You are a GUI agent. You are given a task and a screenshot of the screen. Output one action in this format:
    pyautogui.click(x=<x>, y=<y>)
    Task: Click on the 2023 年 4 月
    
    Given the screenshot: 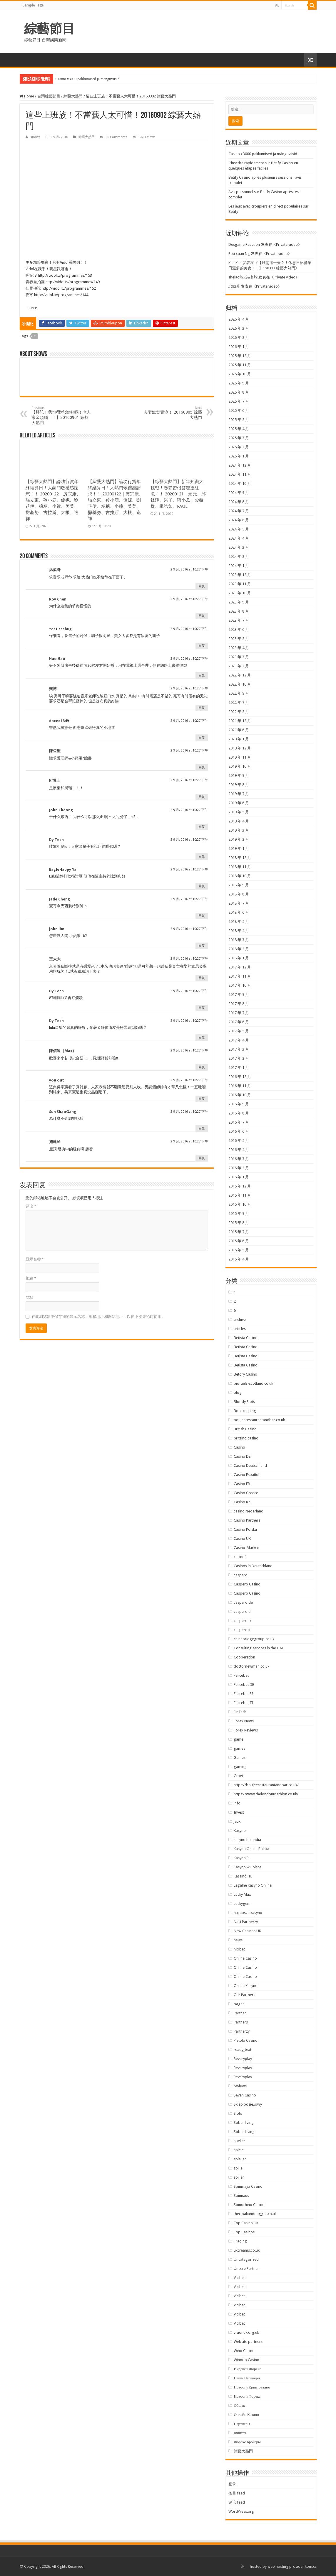 What is the action you would take?
    pyautogui.click(x=238, y=648)
    